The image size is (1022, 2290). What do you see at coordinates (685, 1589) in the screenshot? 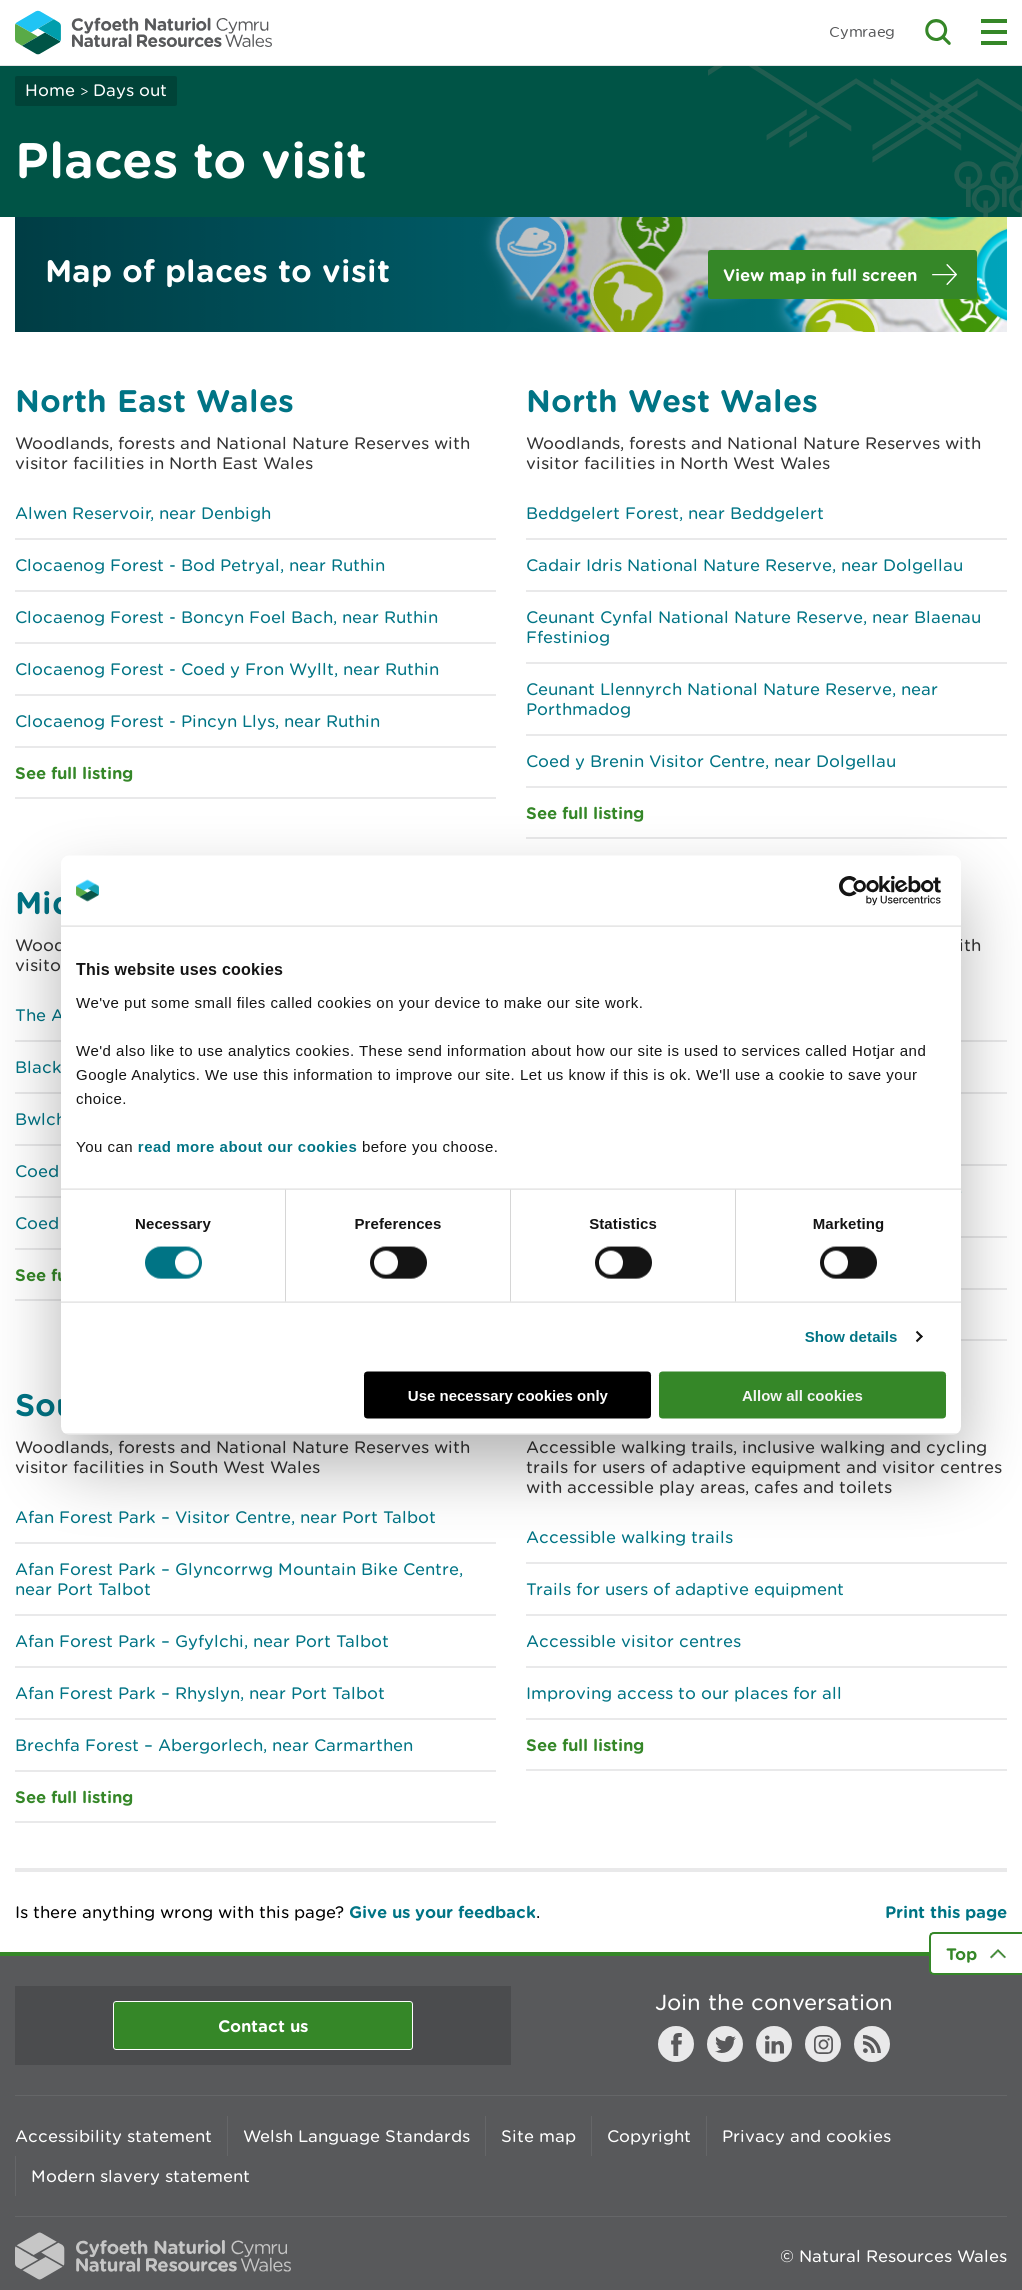
I see `Trails for users of adaptive equipment` at bounding box center [685, 1589].